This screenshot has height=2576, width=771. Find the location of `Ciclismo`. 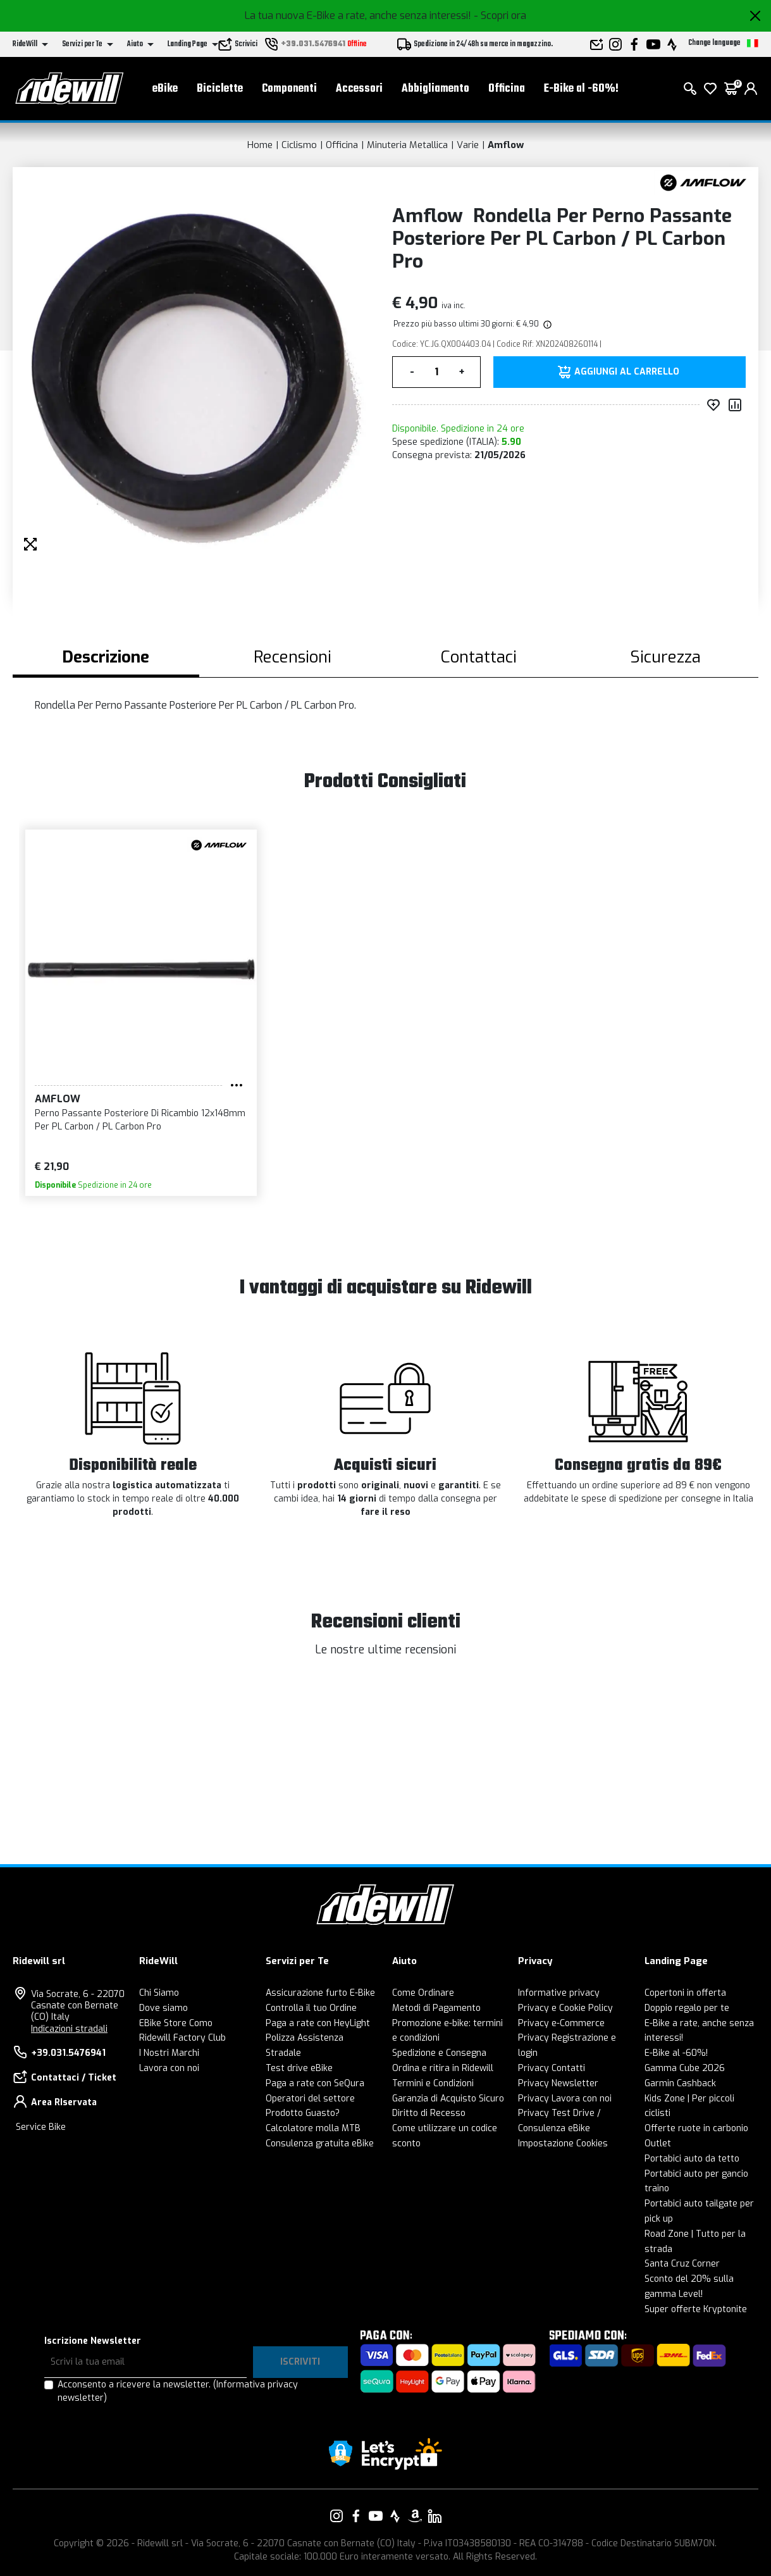

Ciclismo is located at coordinates (299, 145).